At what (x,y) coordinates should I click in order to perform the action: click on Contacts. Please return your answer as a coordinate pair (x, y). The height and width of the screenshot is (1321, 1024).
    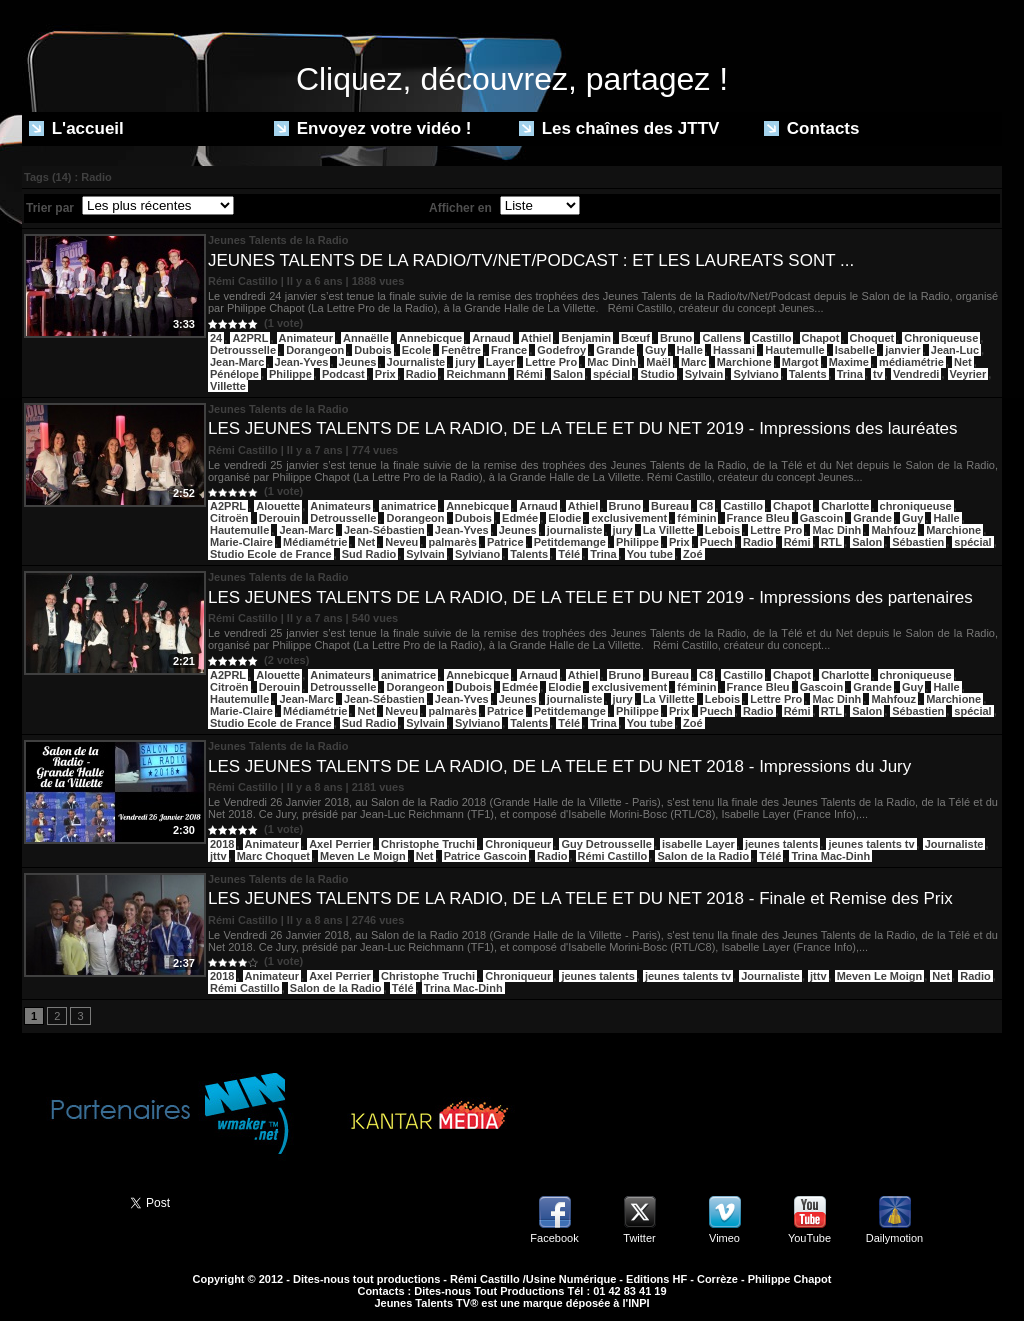
    Looking at the image, I should click on (811, 128).